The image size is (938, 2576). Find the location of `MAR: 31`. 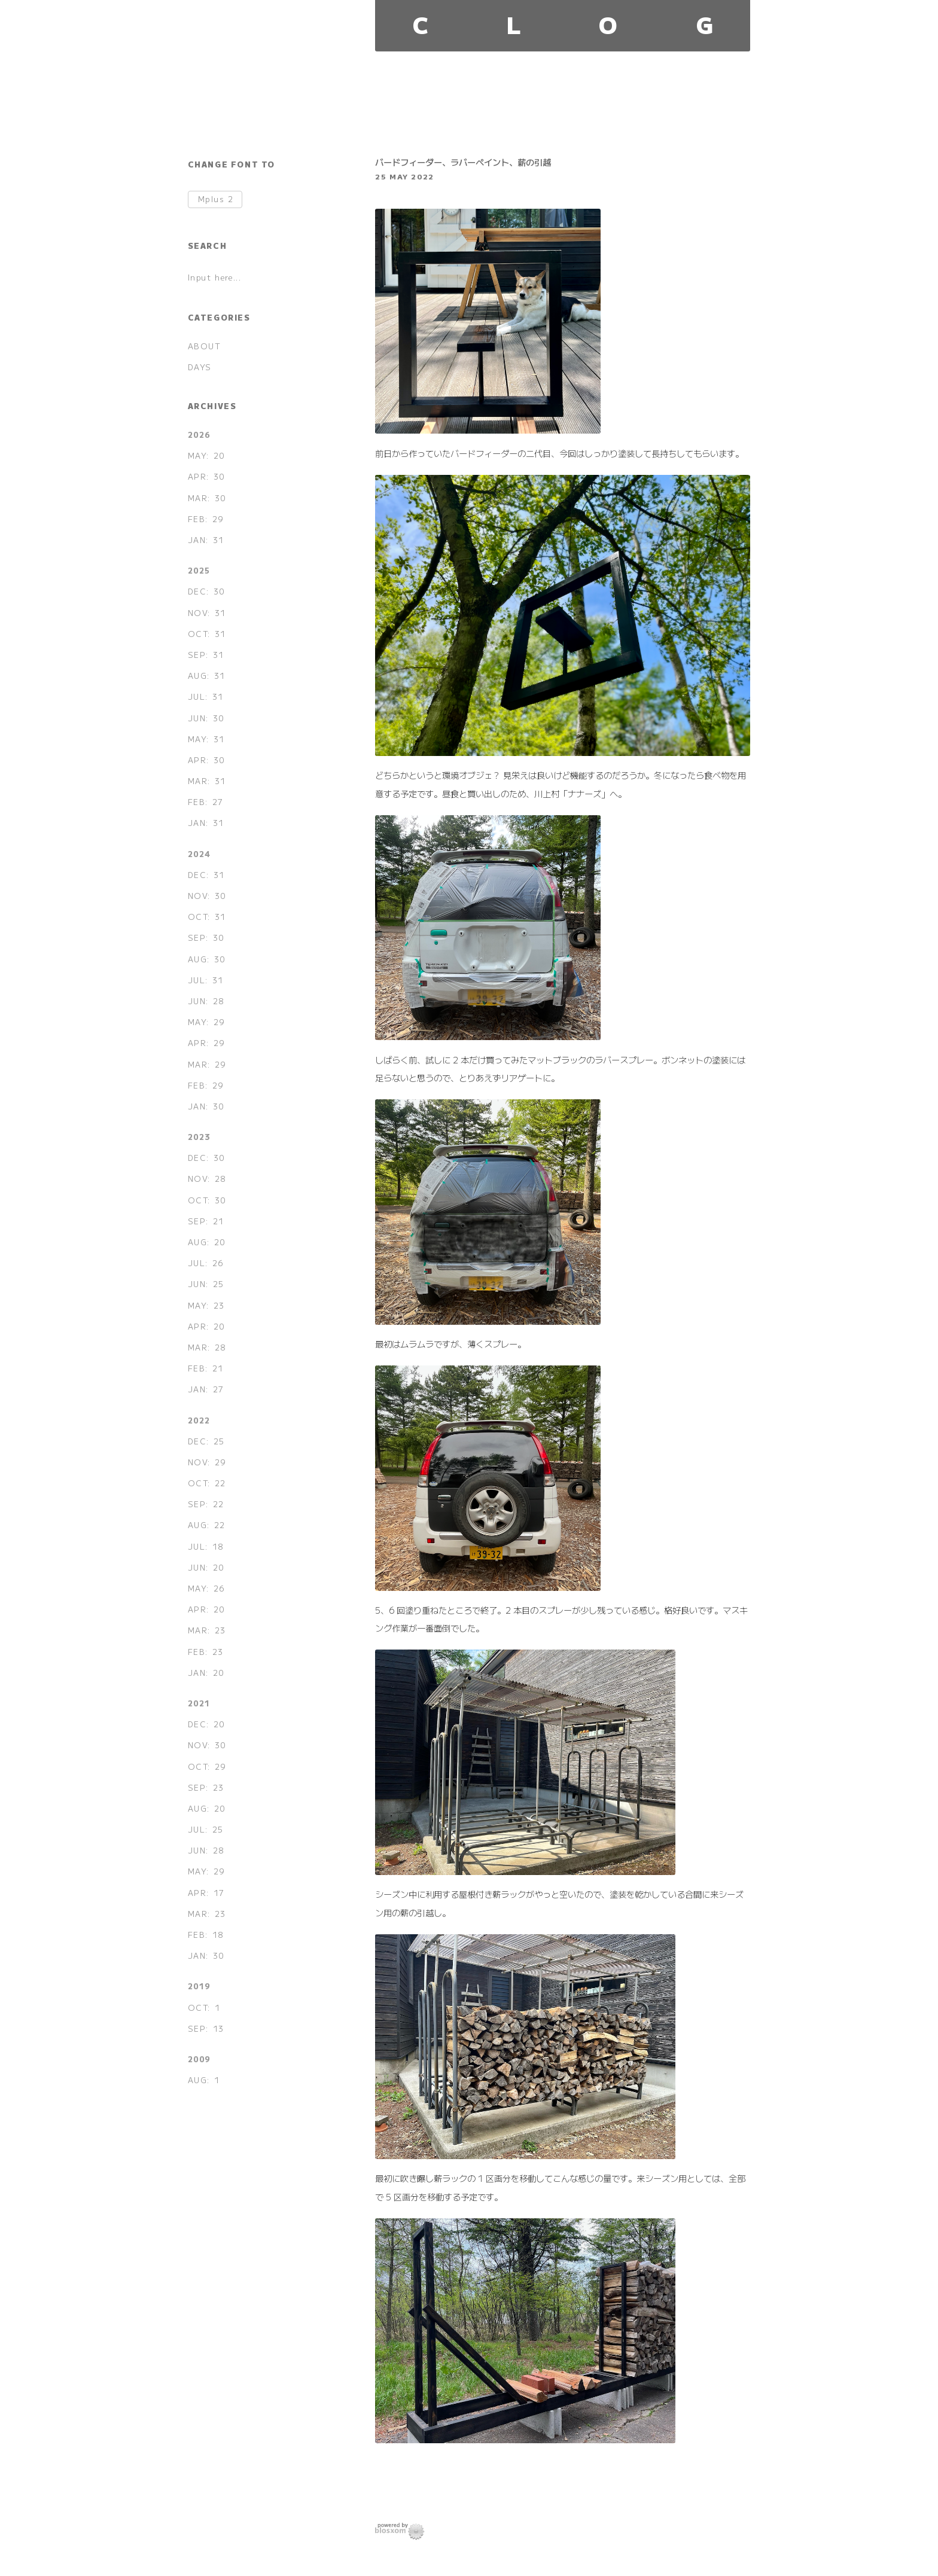

MAR: 31 is located at coordinates (207, 780).